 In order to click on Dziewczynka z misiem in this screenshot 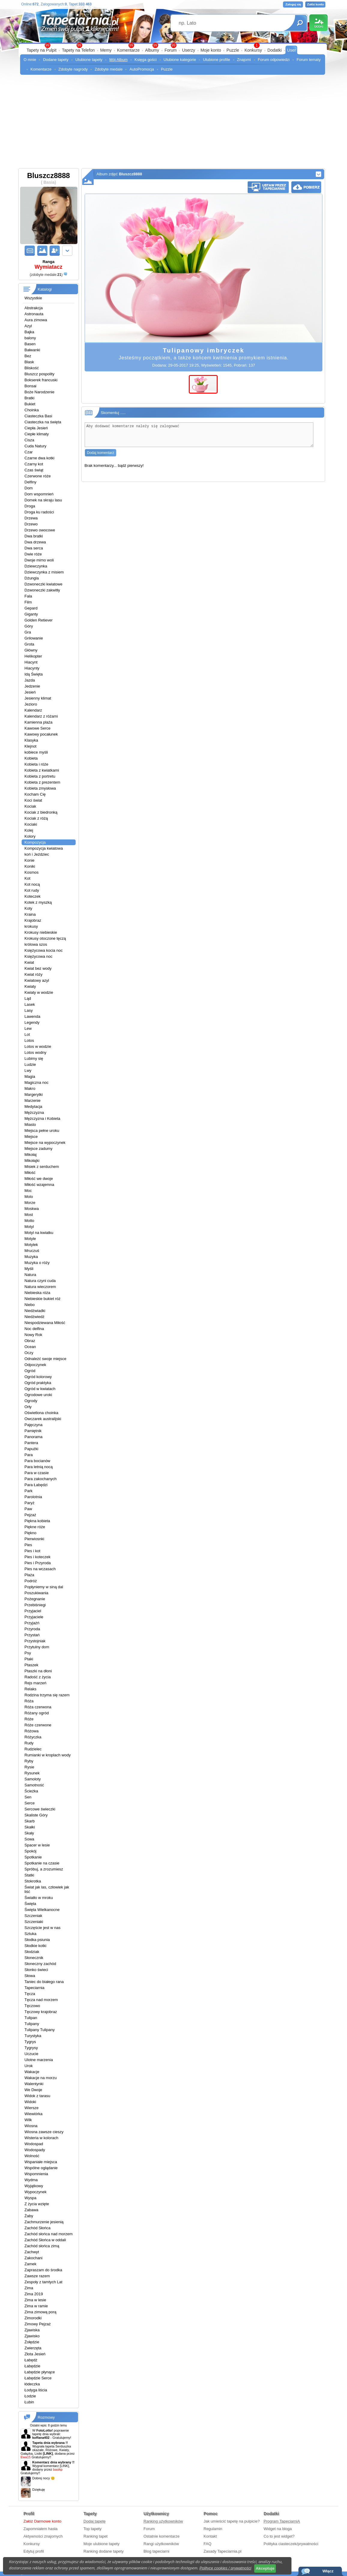, I will do `click(44, 572)`.